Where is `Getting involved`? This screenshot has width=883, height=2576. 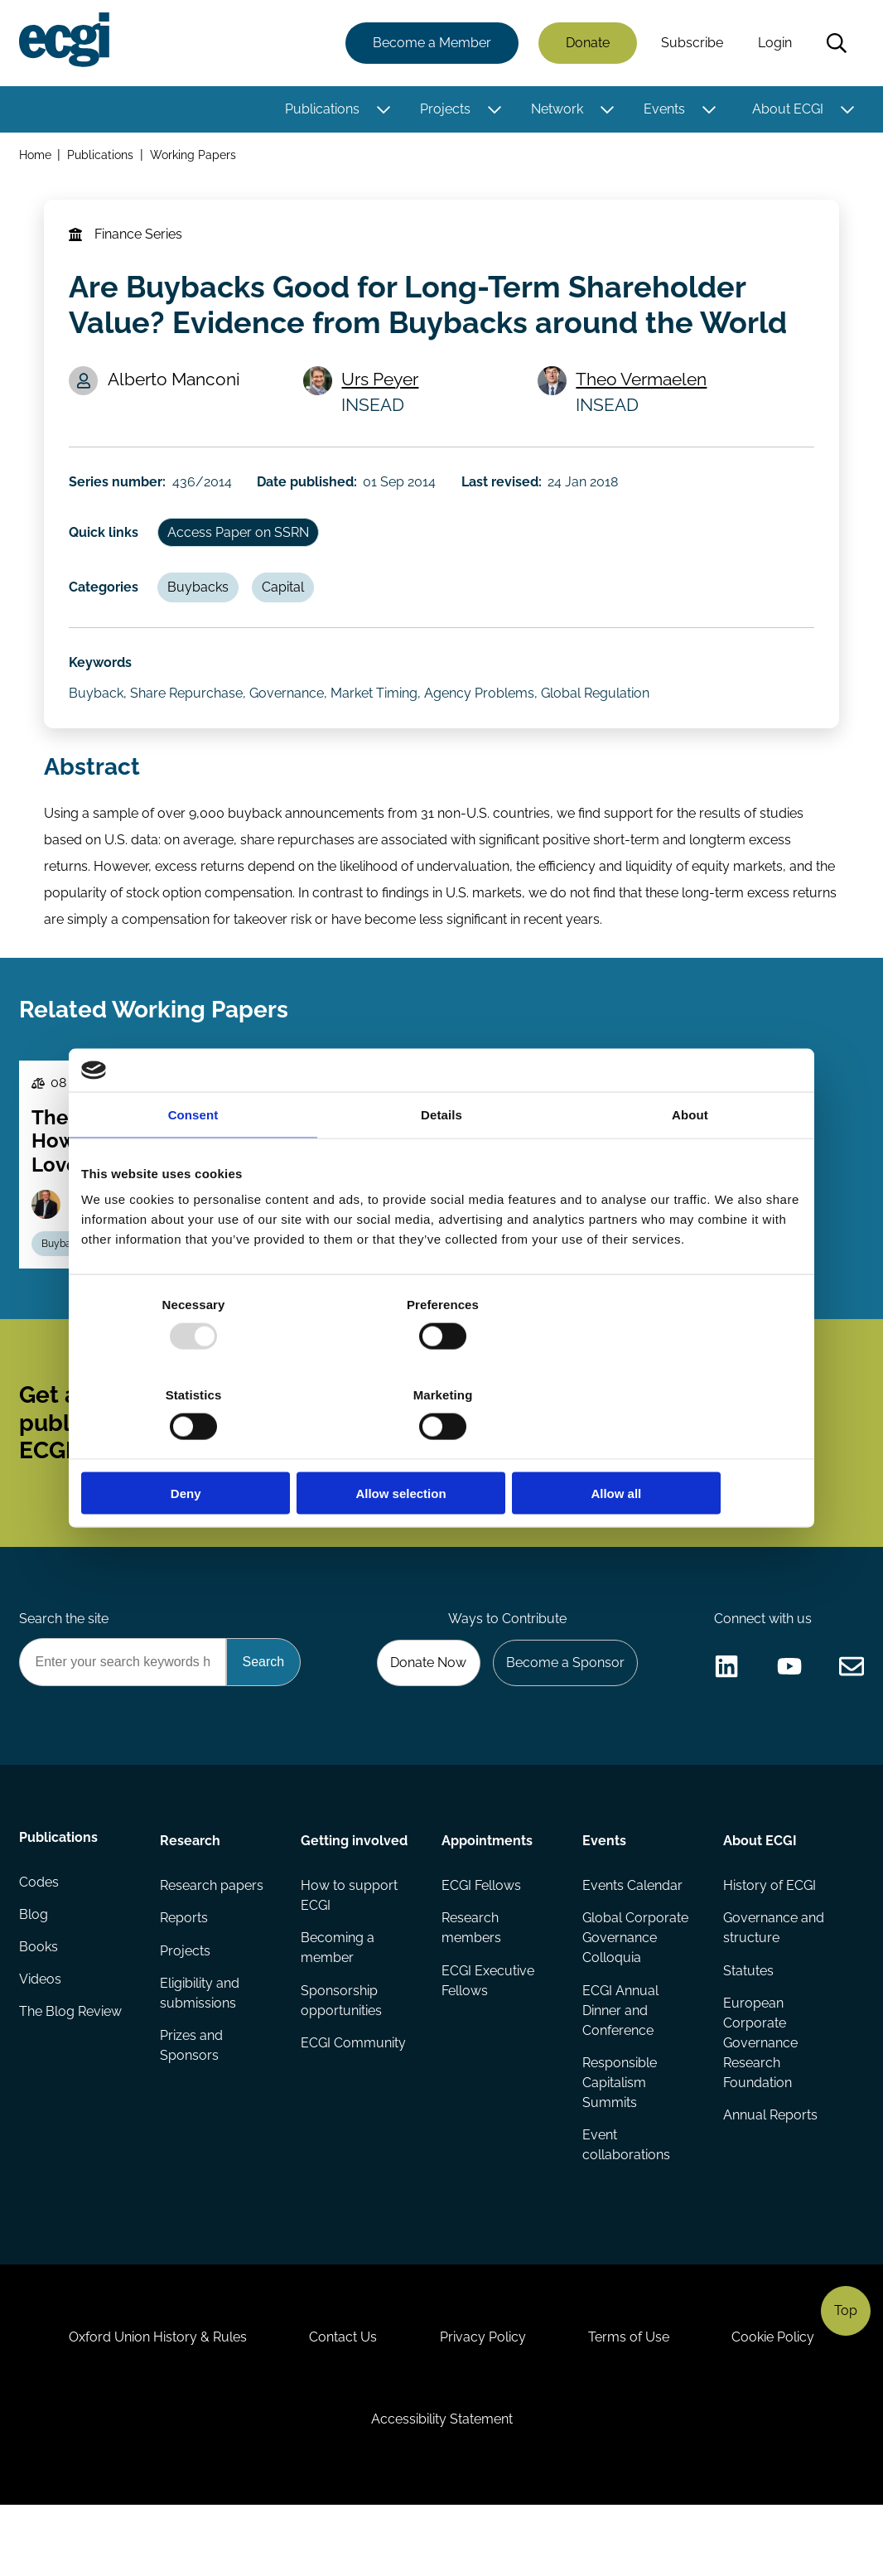
Getting involved is located at coordinates (354, 1889).